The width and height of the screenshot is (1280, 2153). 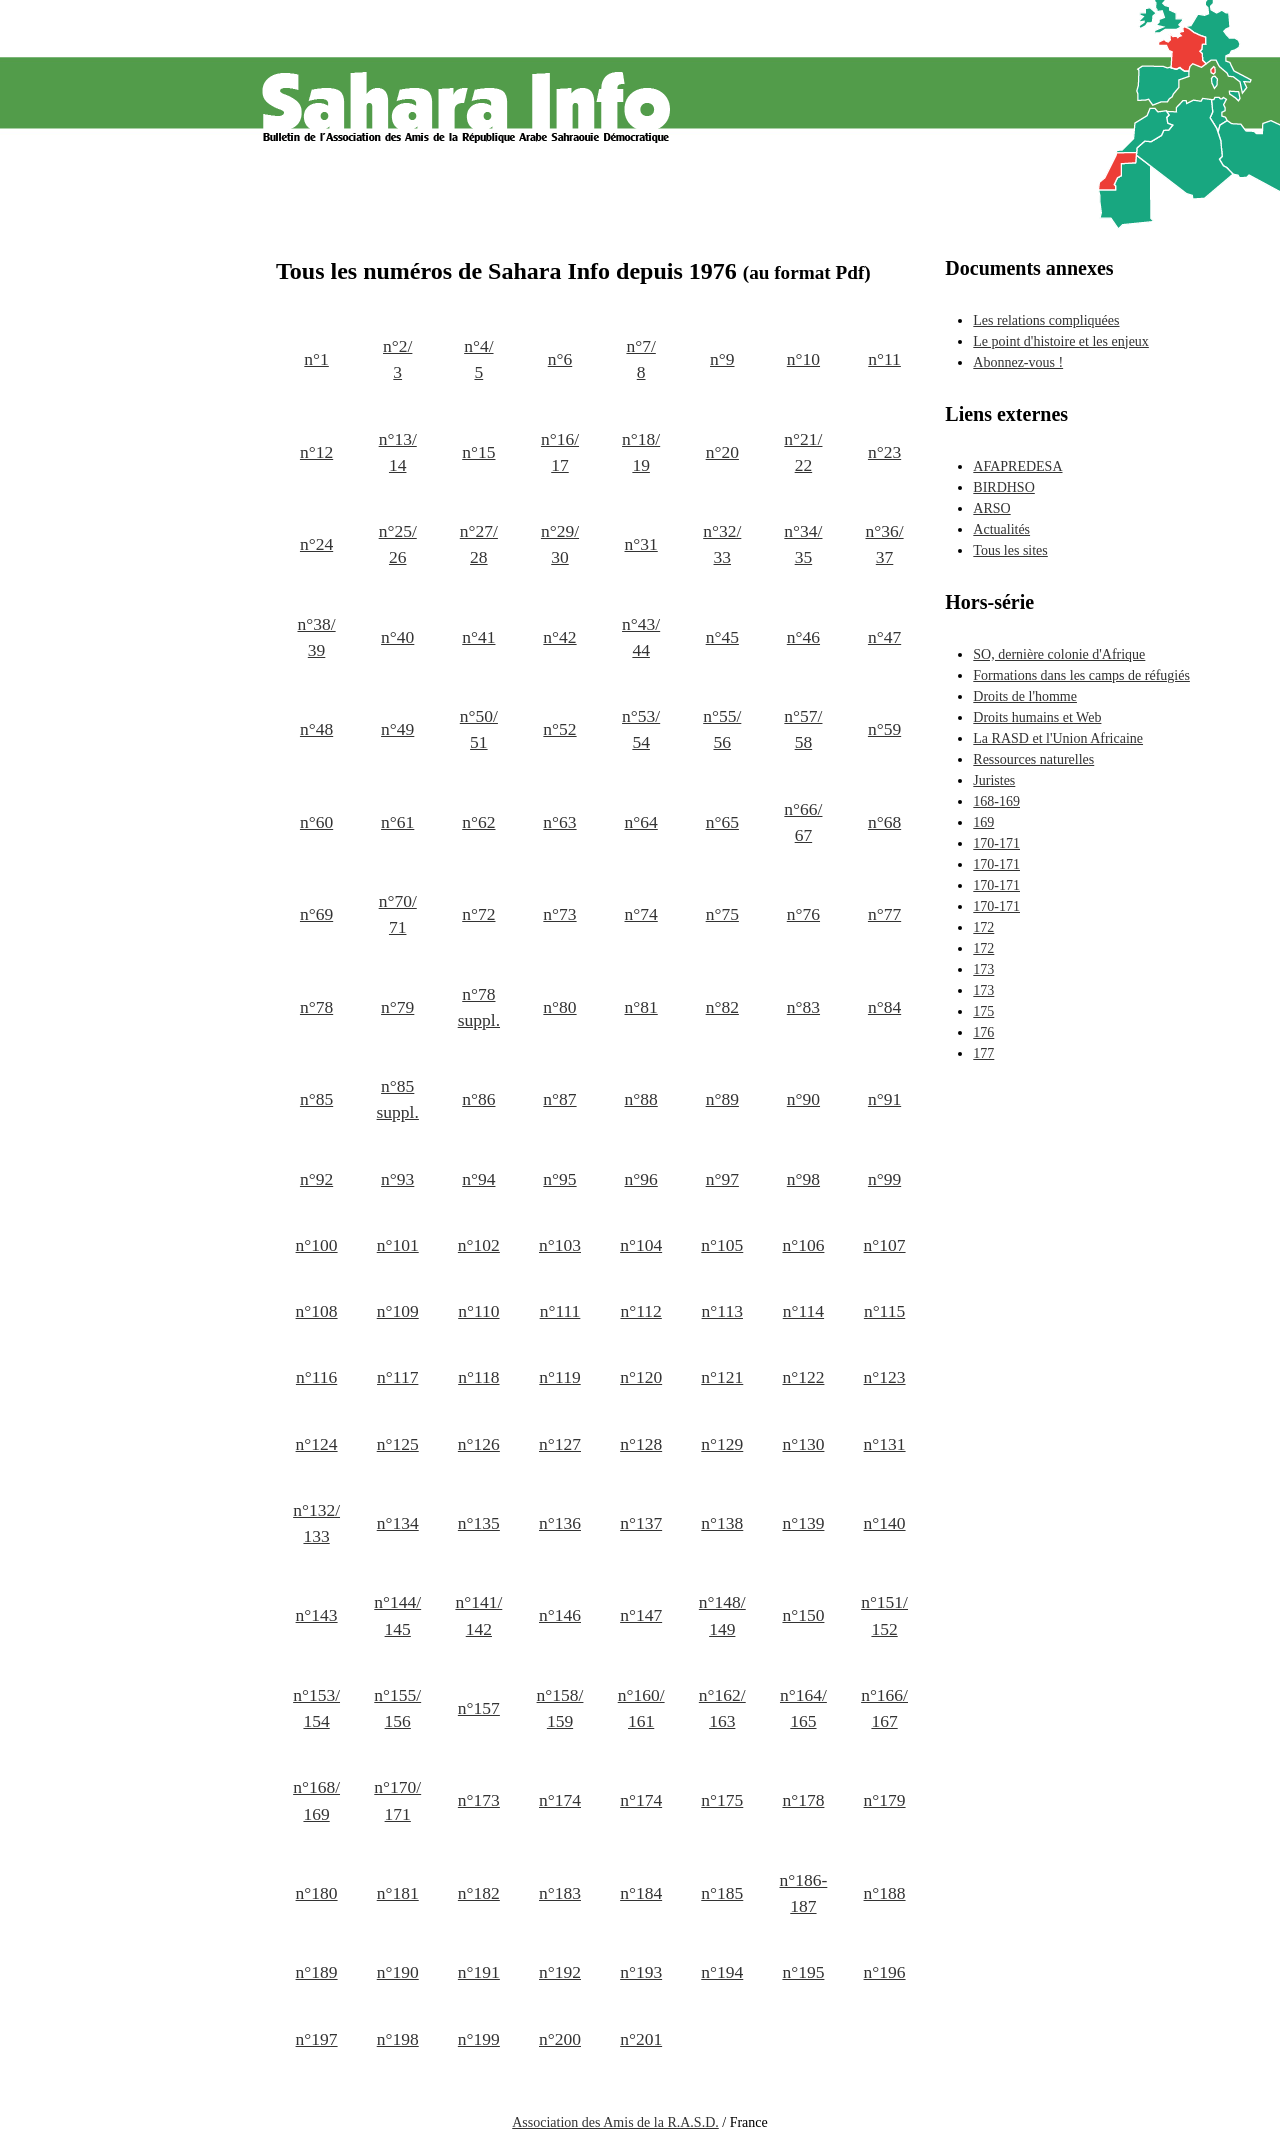 I want to click on n°139, so click(x=803, y=1523).